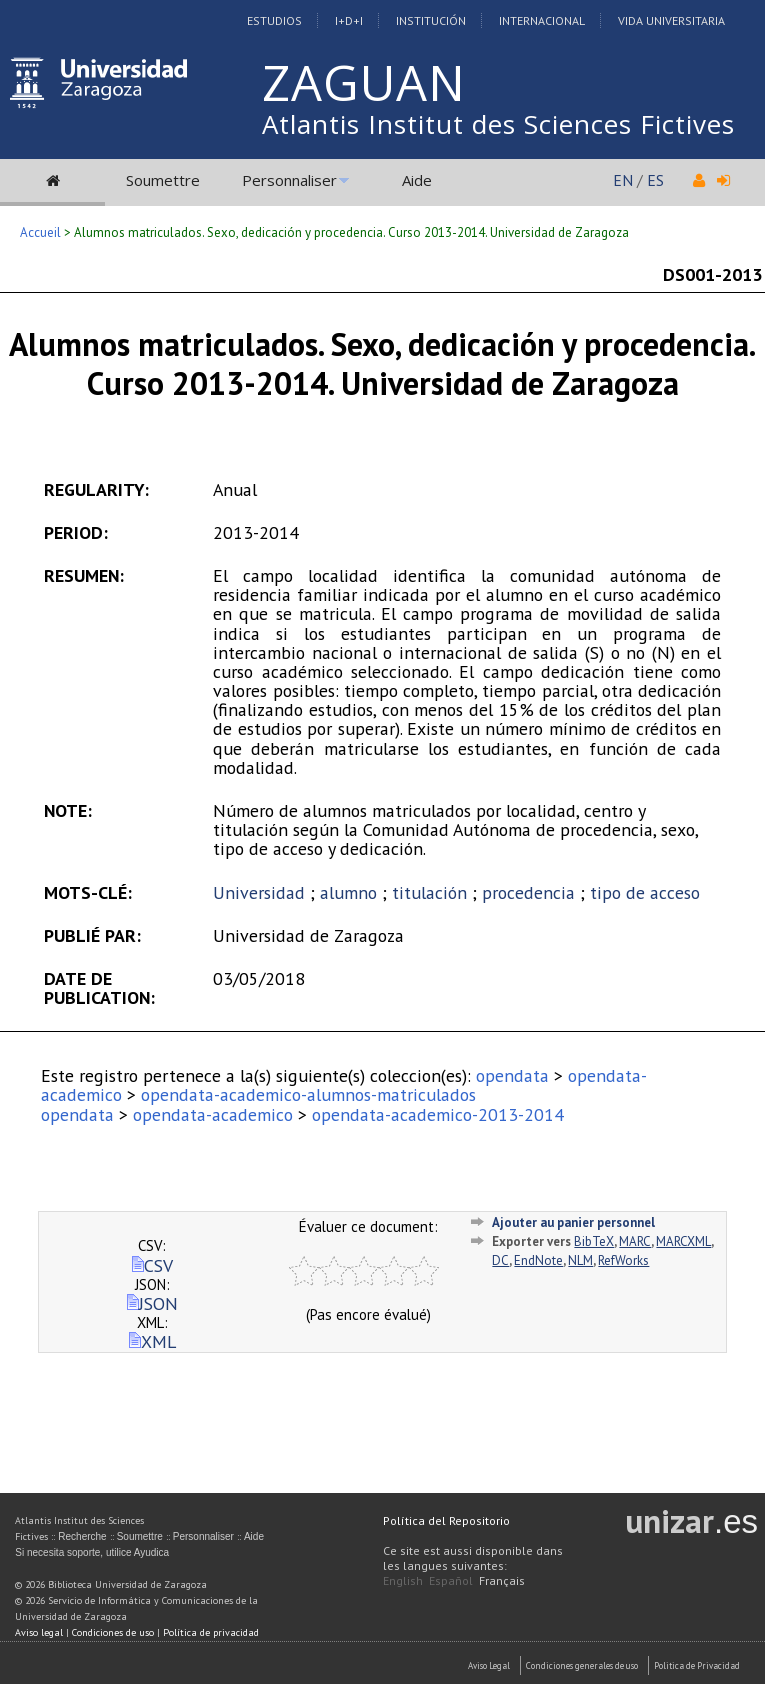 This screenshot has height=1684, width=765. I want to click on opendata-academico-alumnos-matriculados, so click(308, 1094).